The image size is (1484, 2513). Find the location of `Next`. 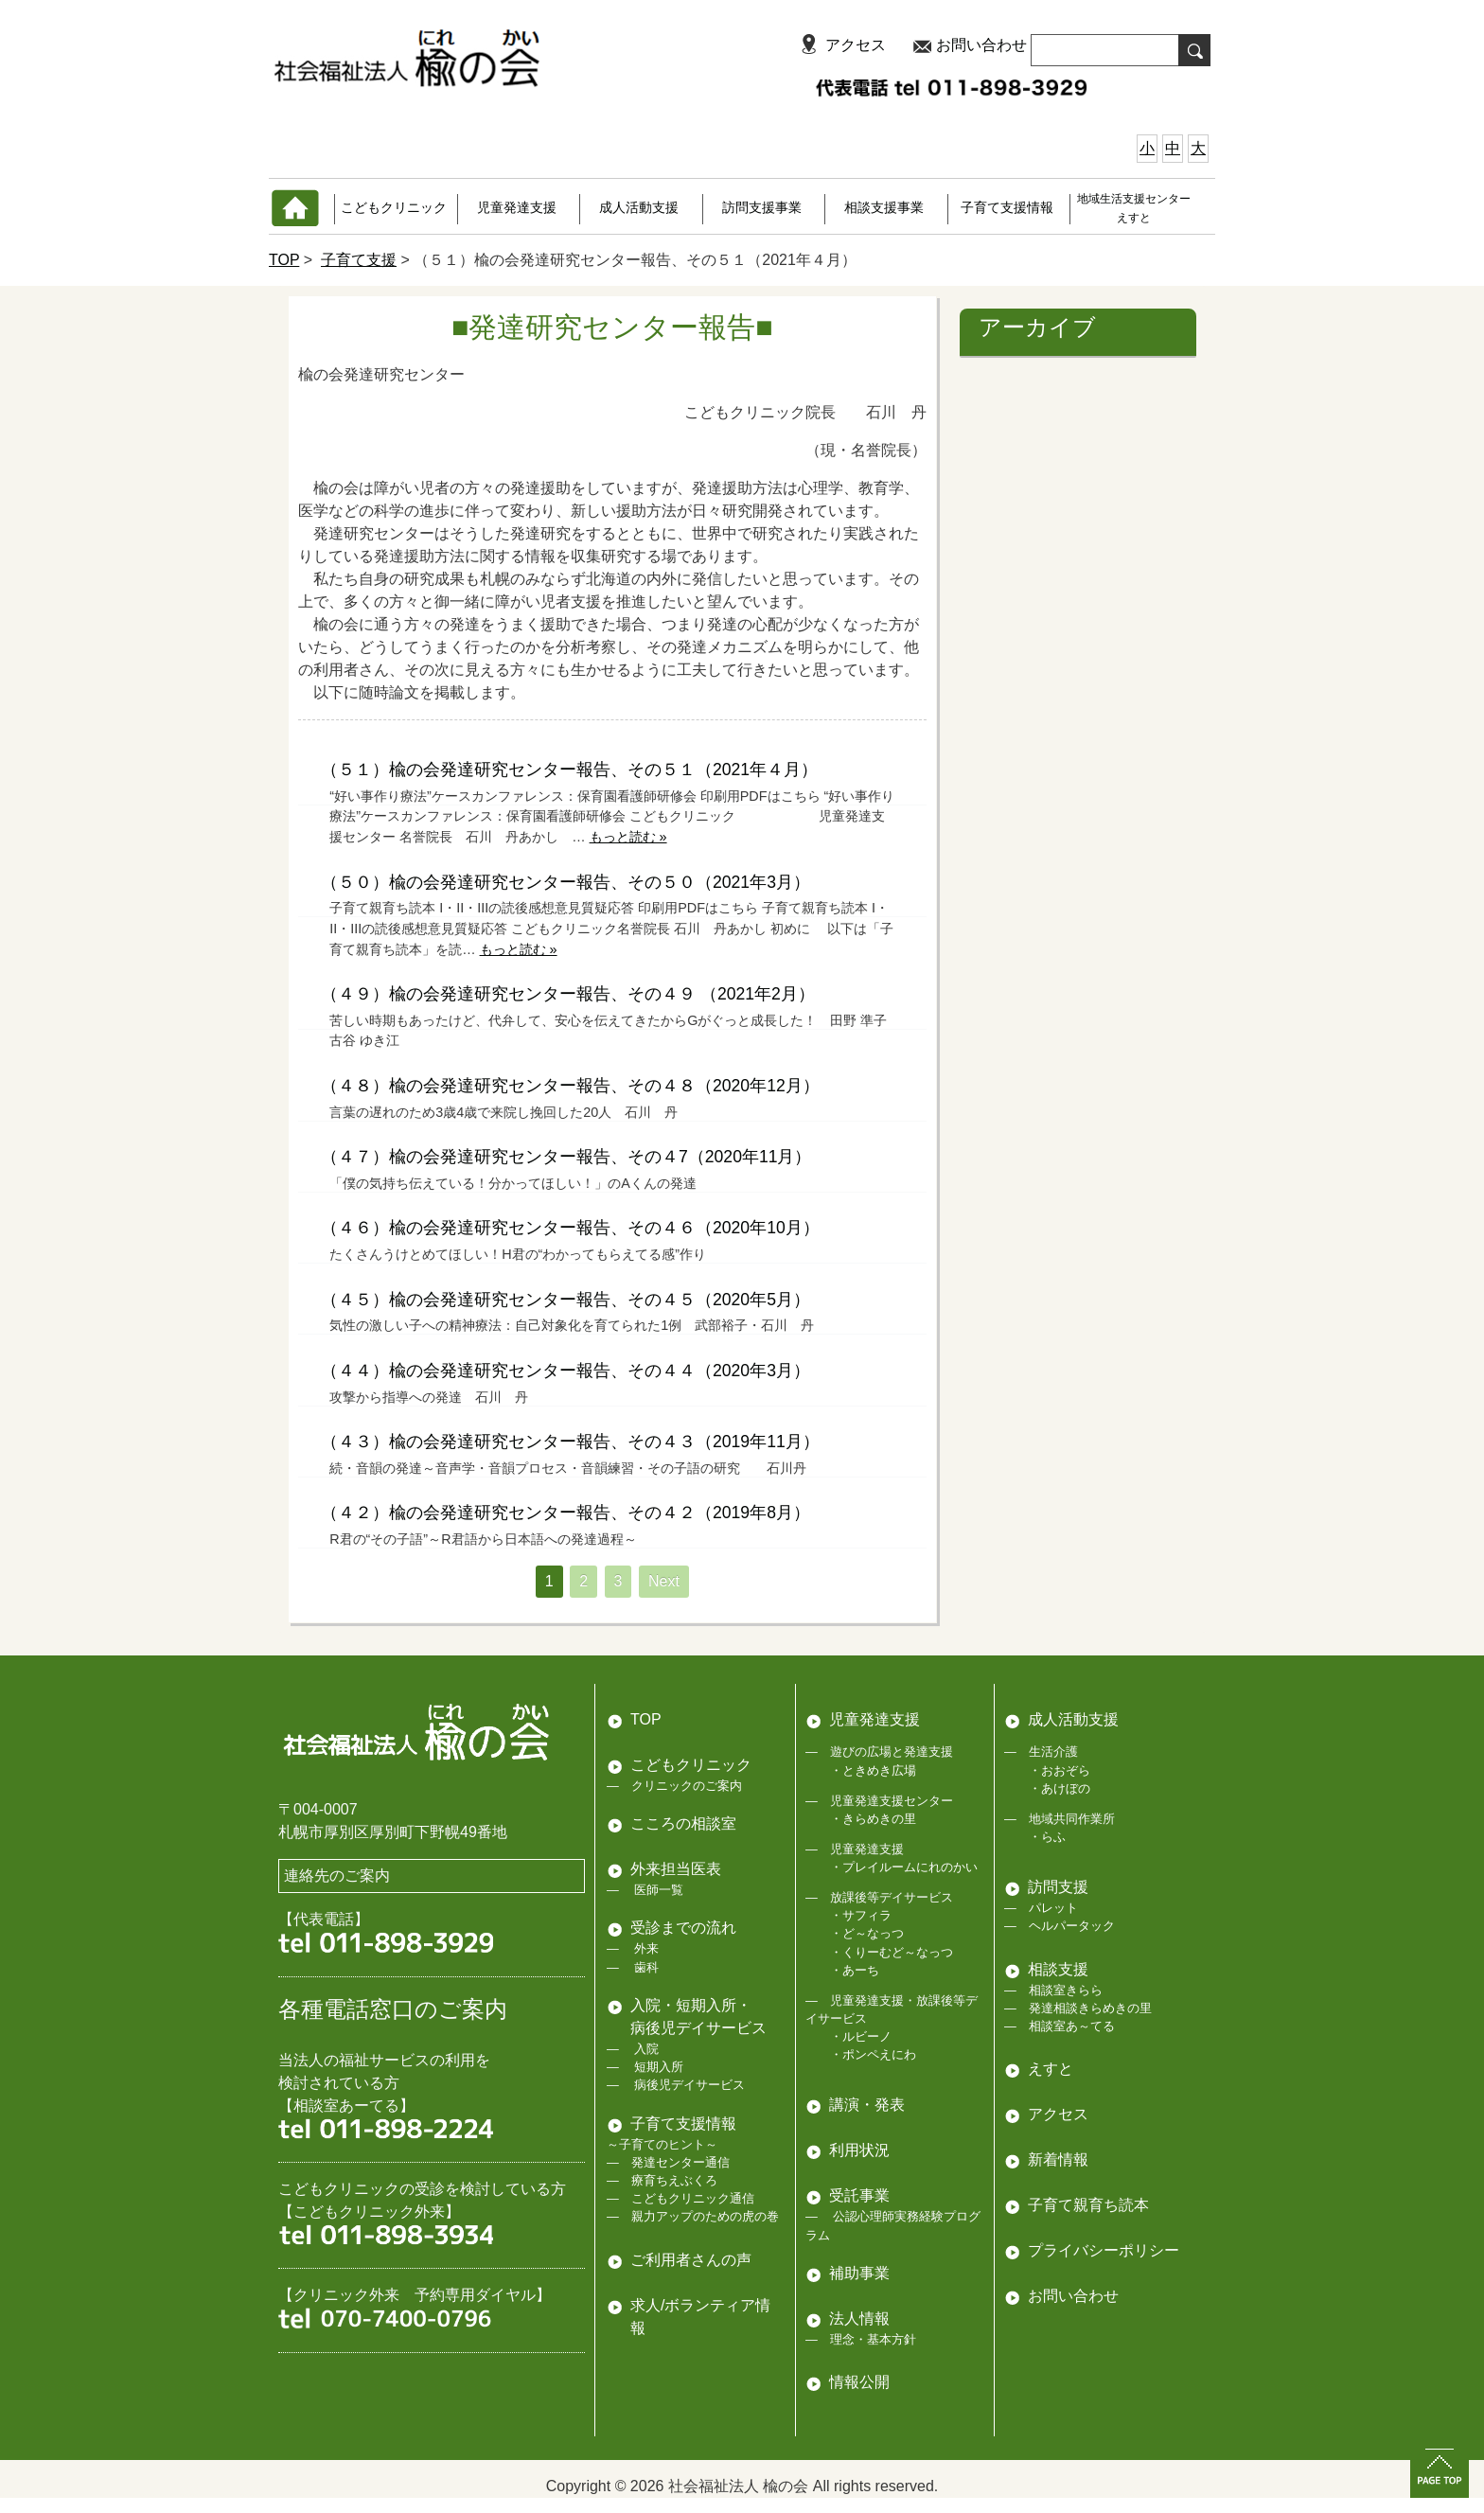

Next is located at coordinates (664, 1581).